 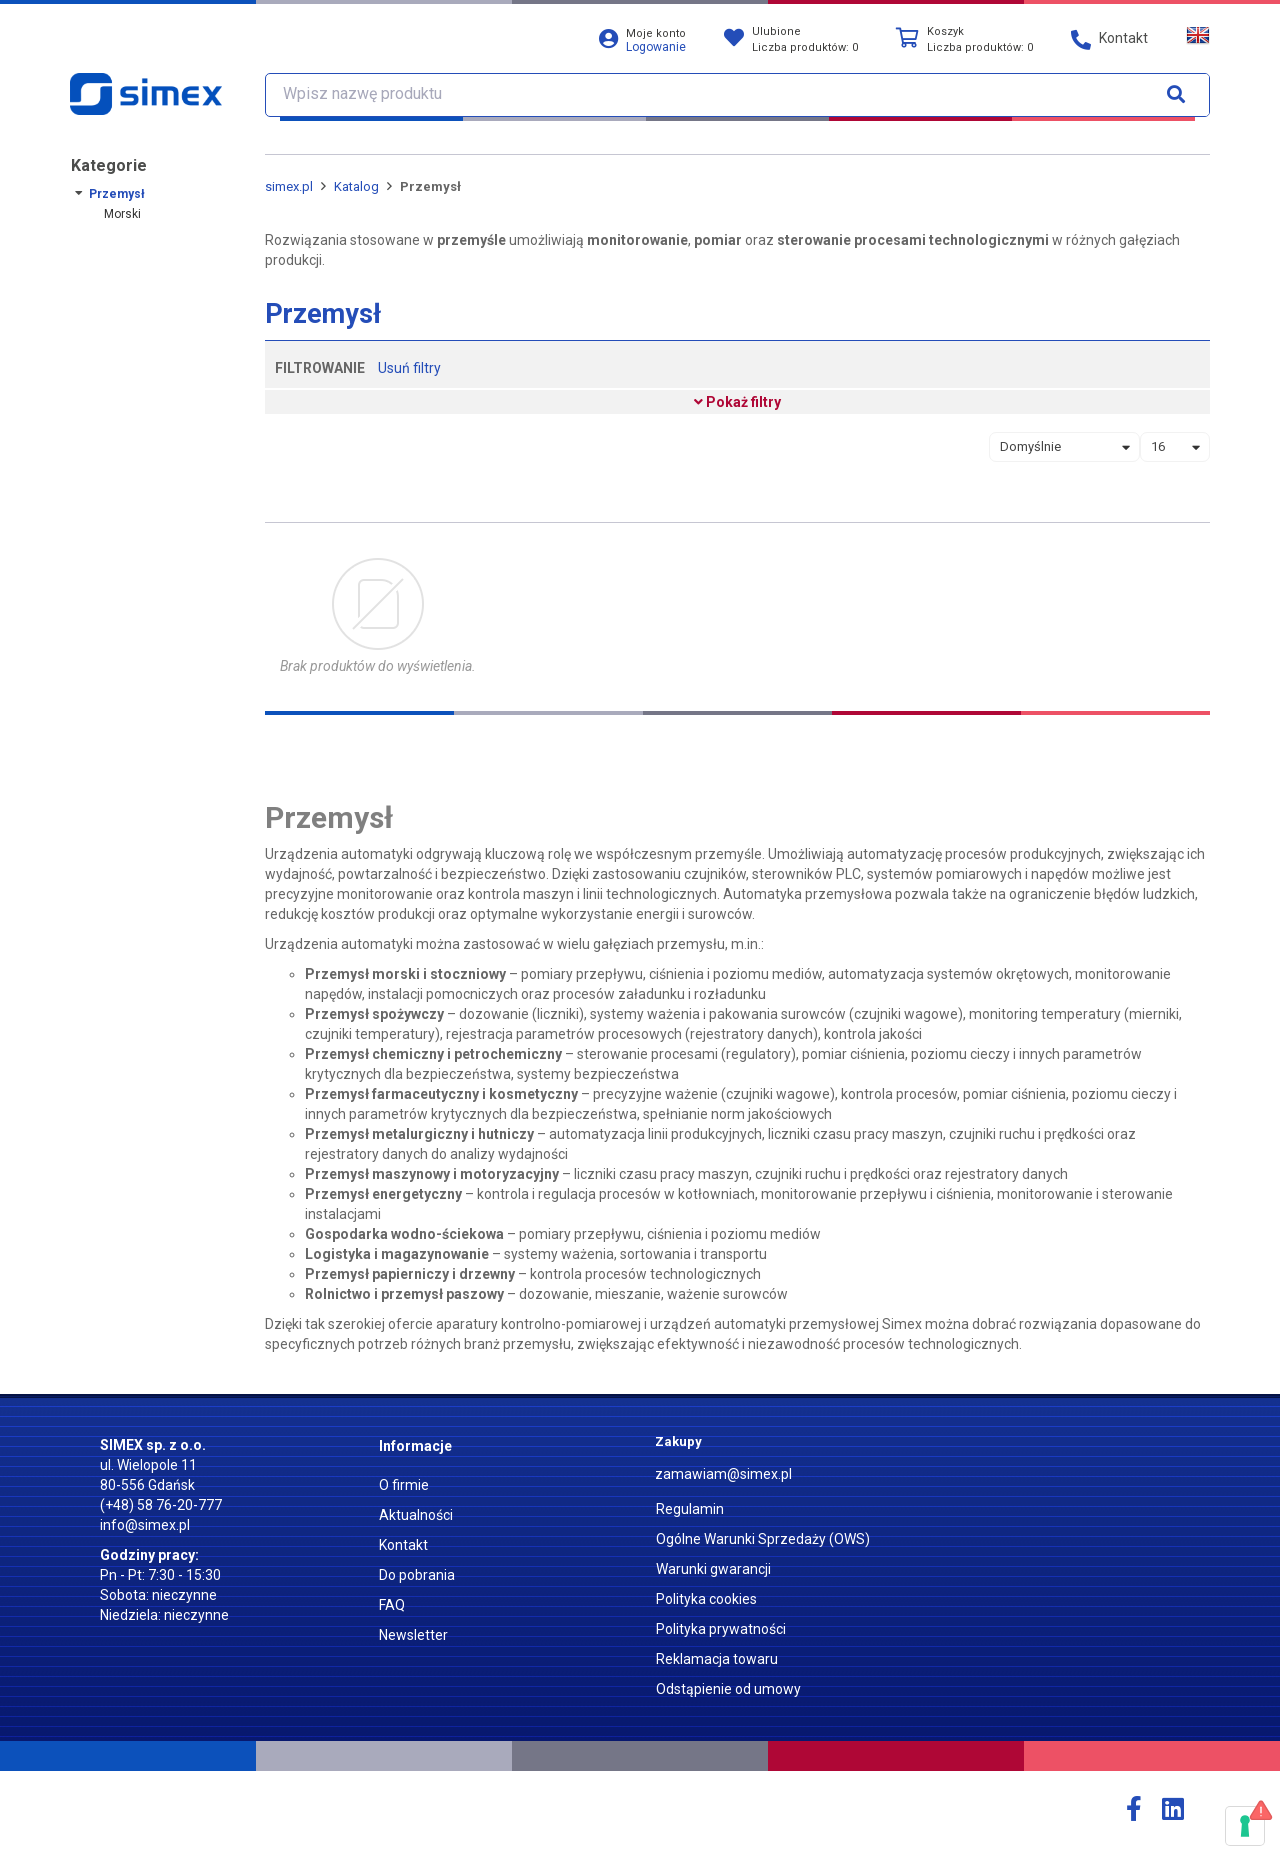 I want to click on Usuń filtry, so click(x=409, y=368).